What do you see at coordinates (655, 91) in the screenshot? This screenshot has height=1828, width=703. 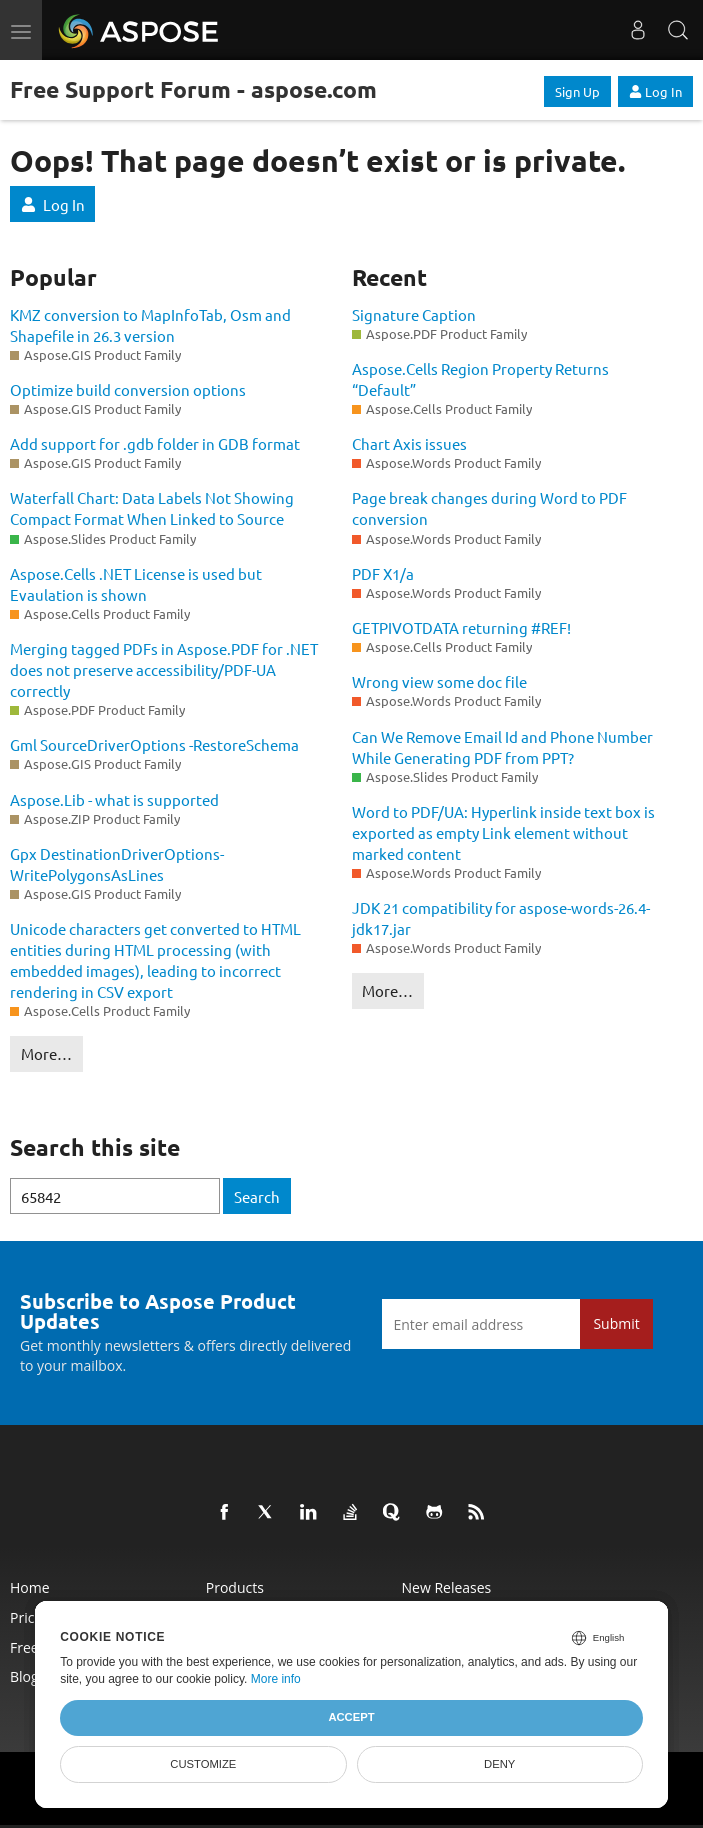 I see `Log In` at bounding box center [655, 91].